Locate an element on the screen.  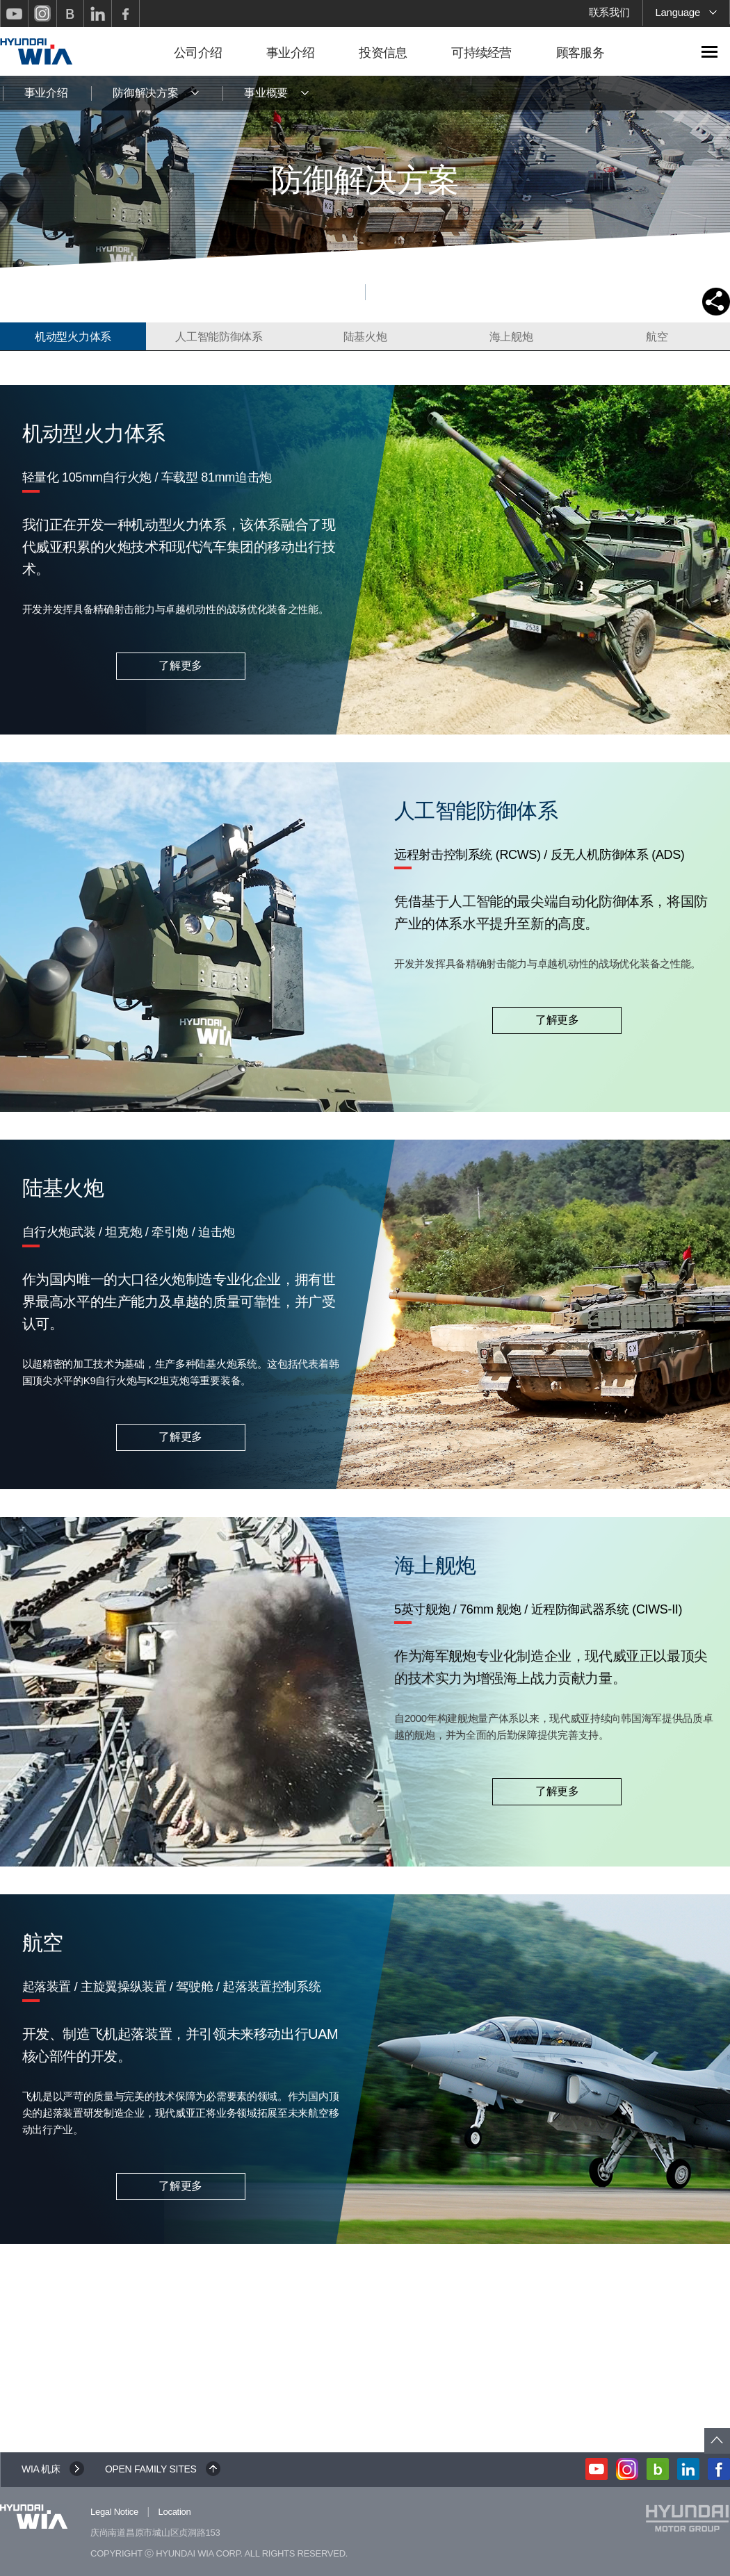
人工智能防御体系 is located at coordinates (219, 337).